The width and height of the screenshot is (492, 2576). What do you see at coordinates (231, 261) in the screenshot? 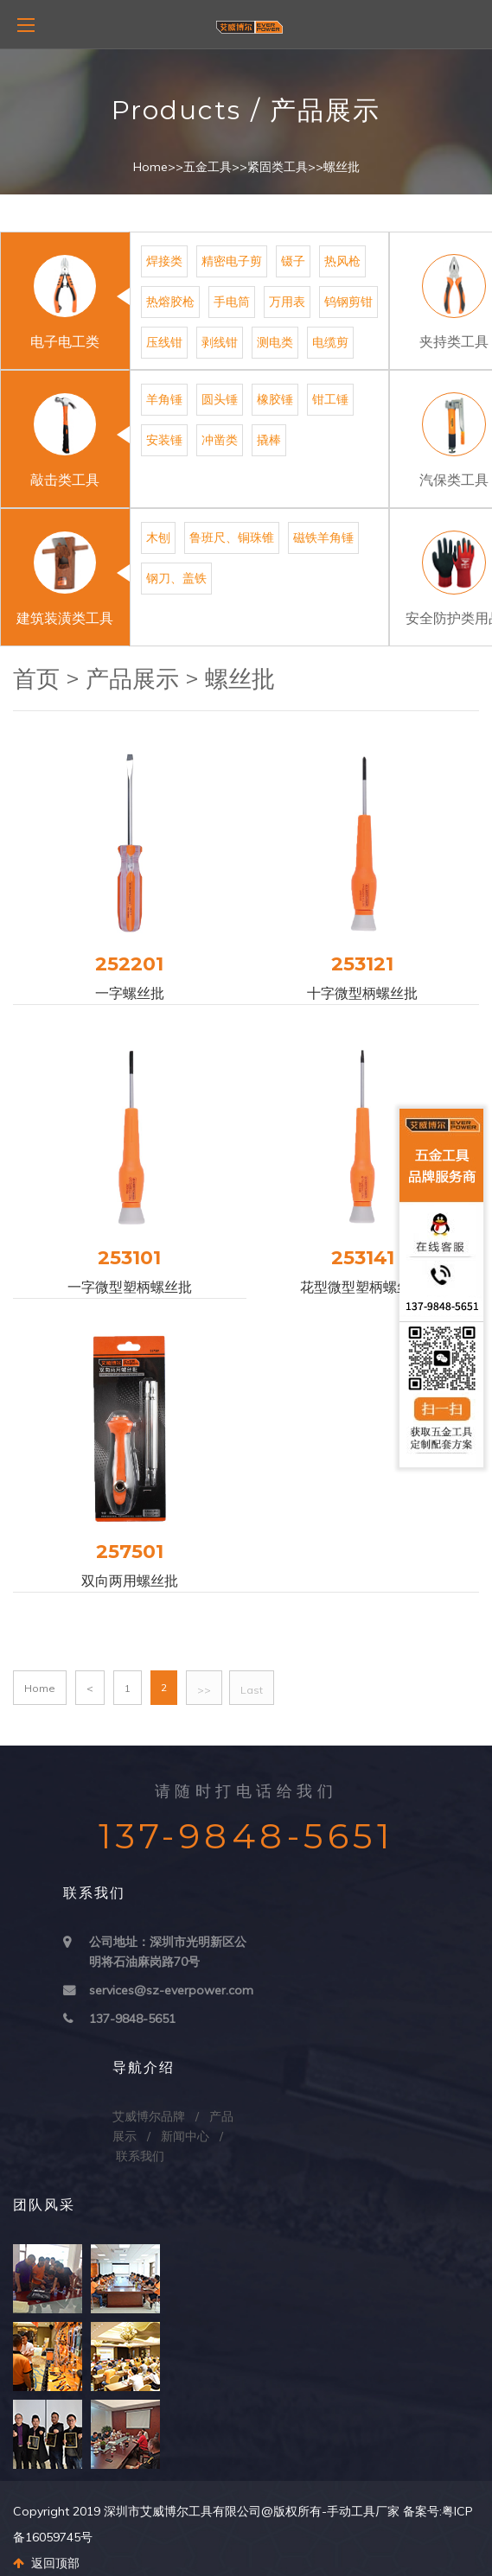
I see `精密电子剪` at bounding box center [231, 261].